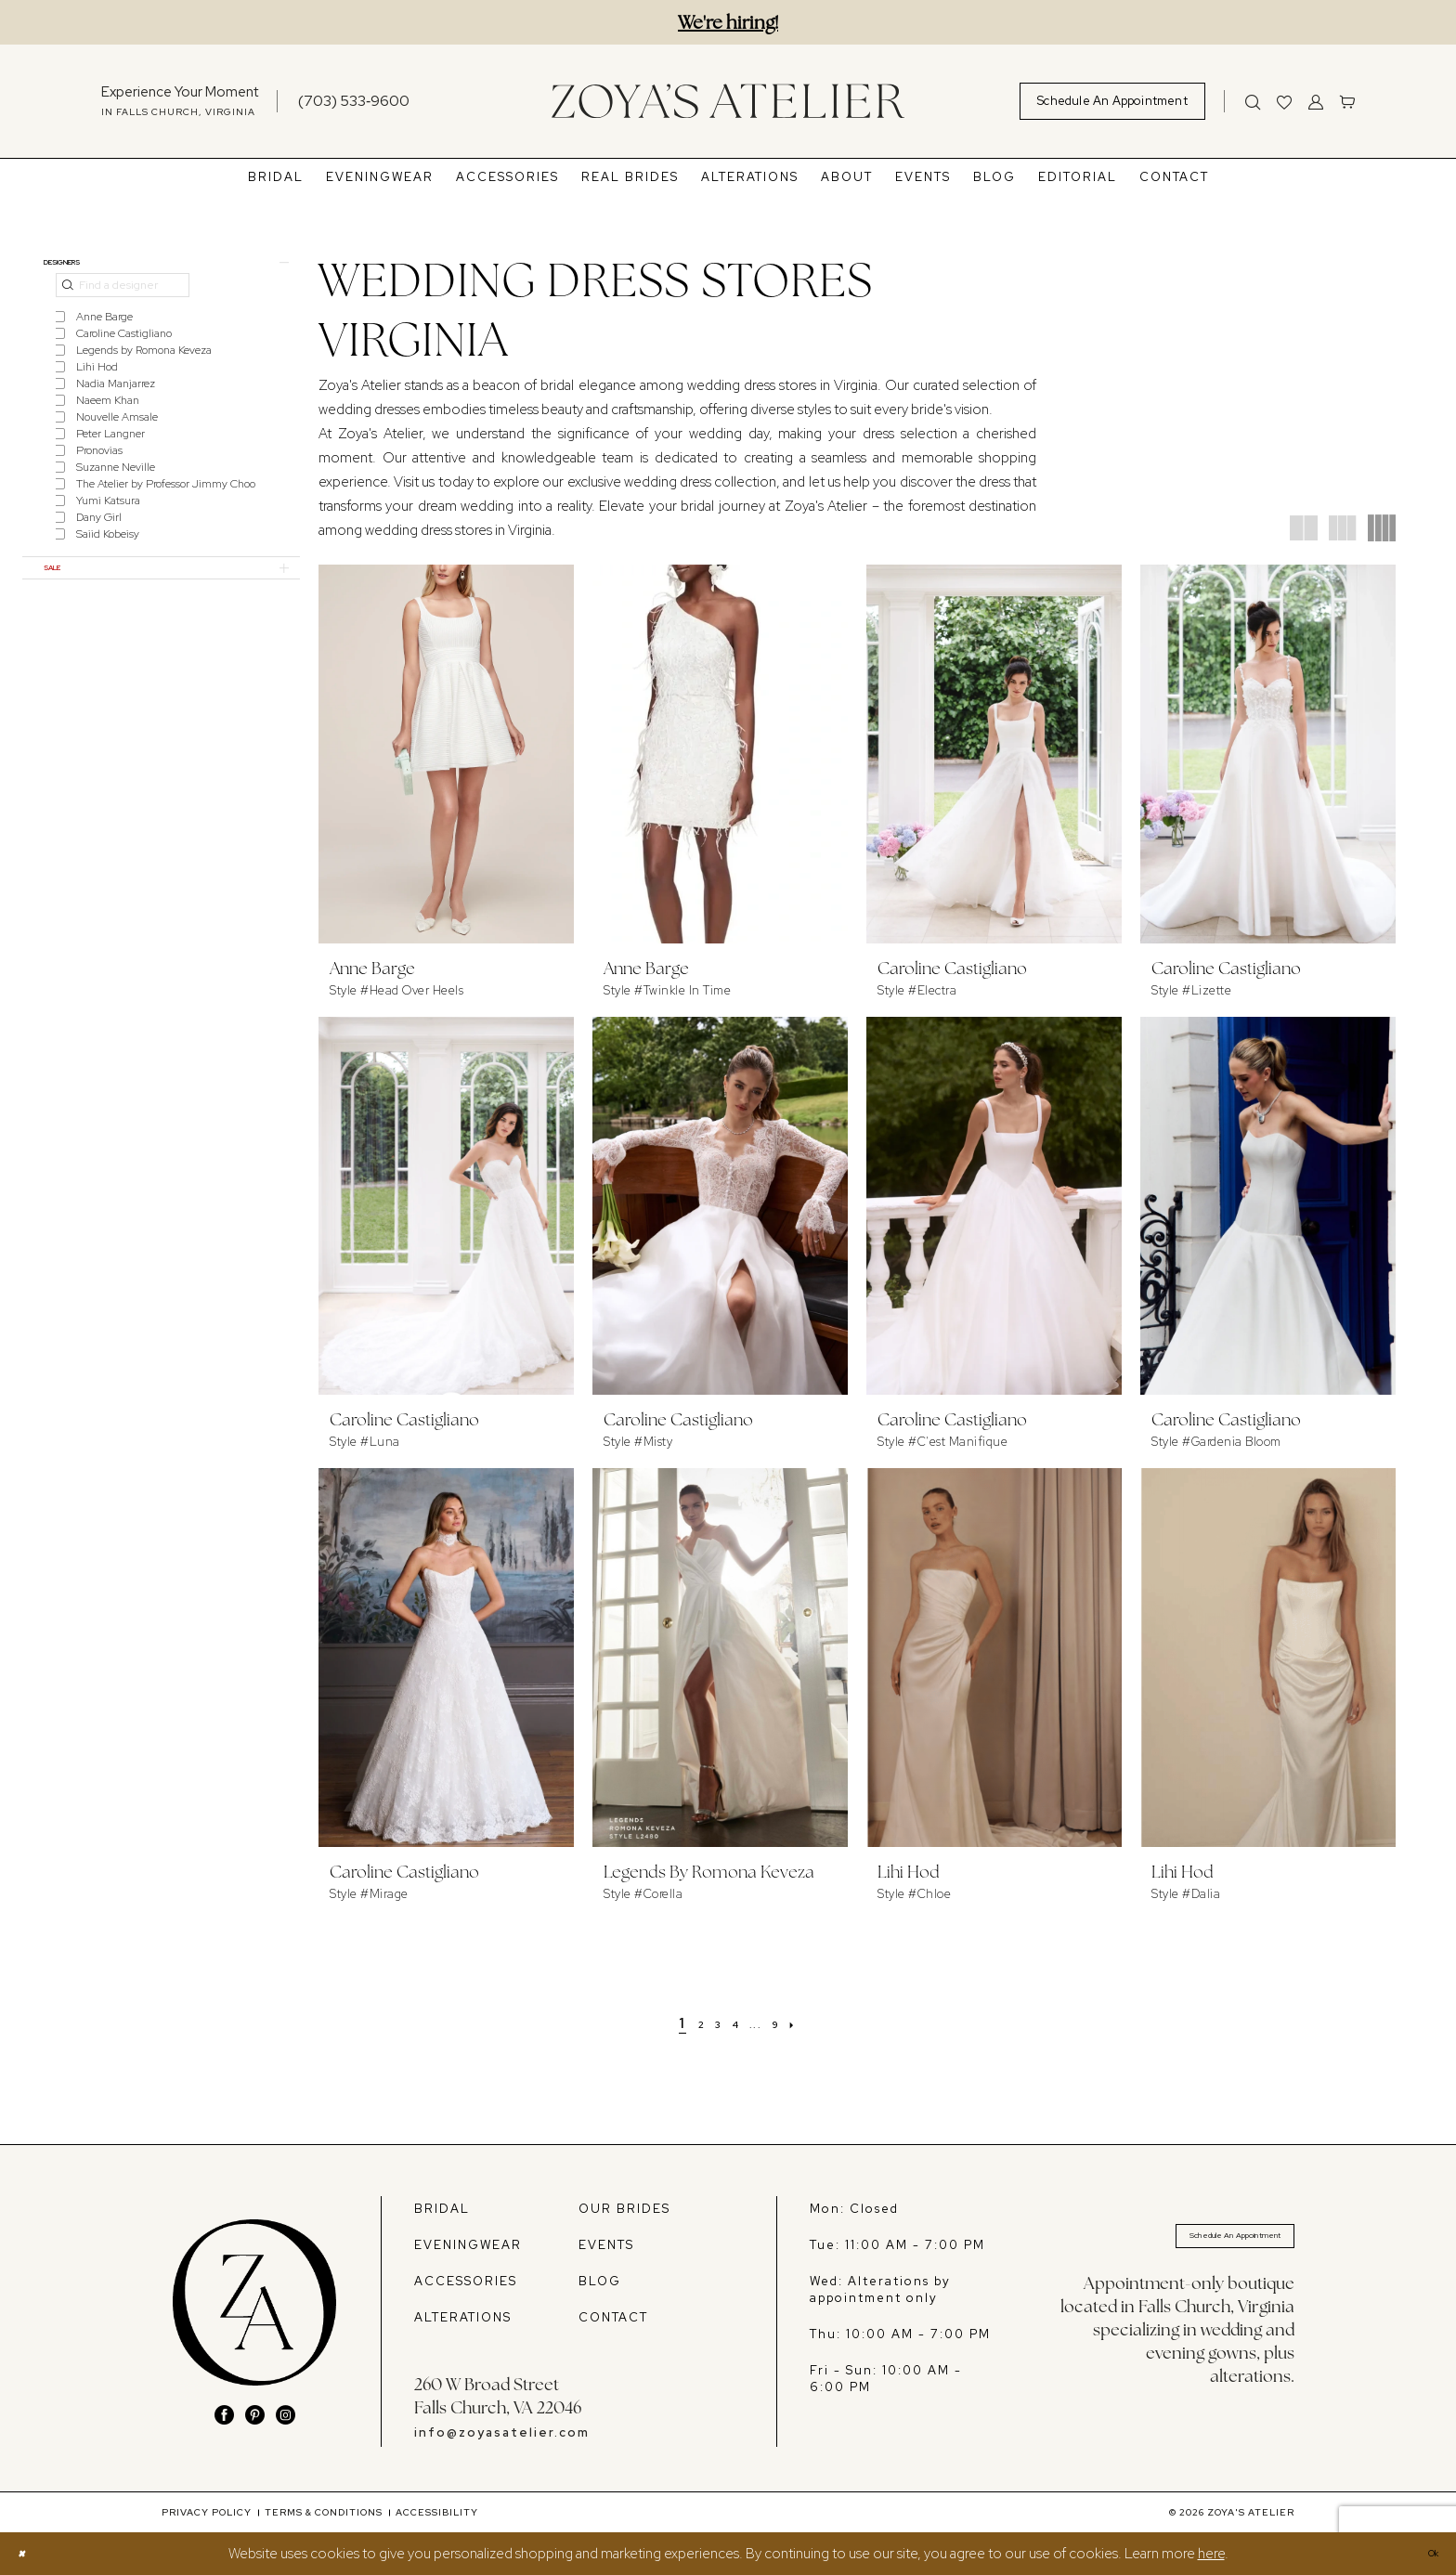 The width and height of the screenshot is (1456, 2575). Describe the element at coordinates (122, 297) in the screenshot. I see `[Find a designer]` at that location.